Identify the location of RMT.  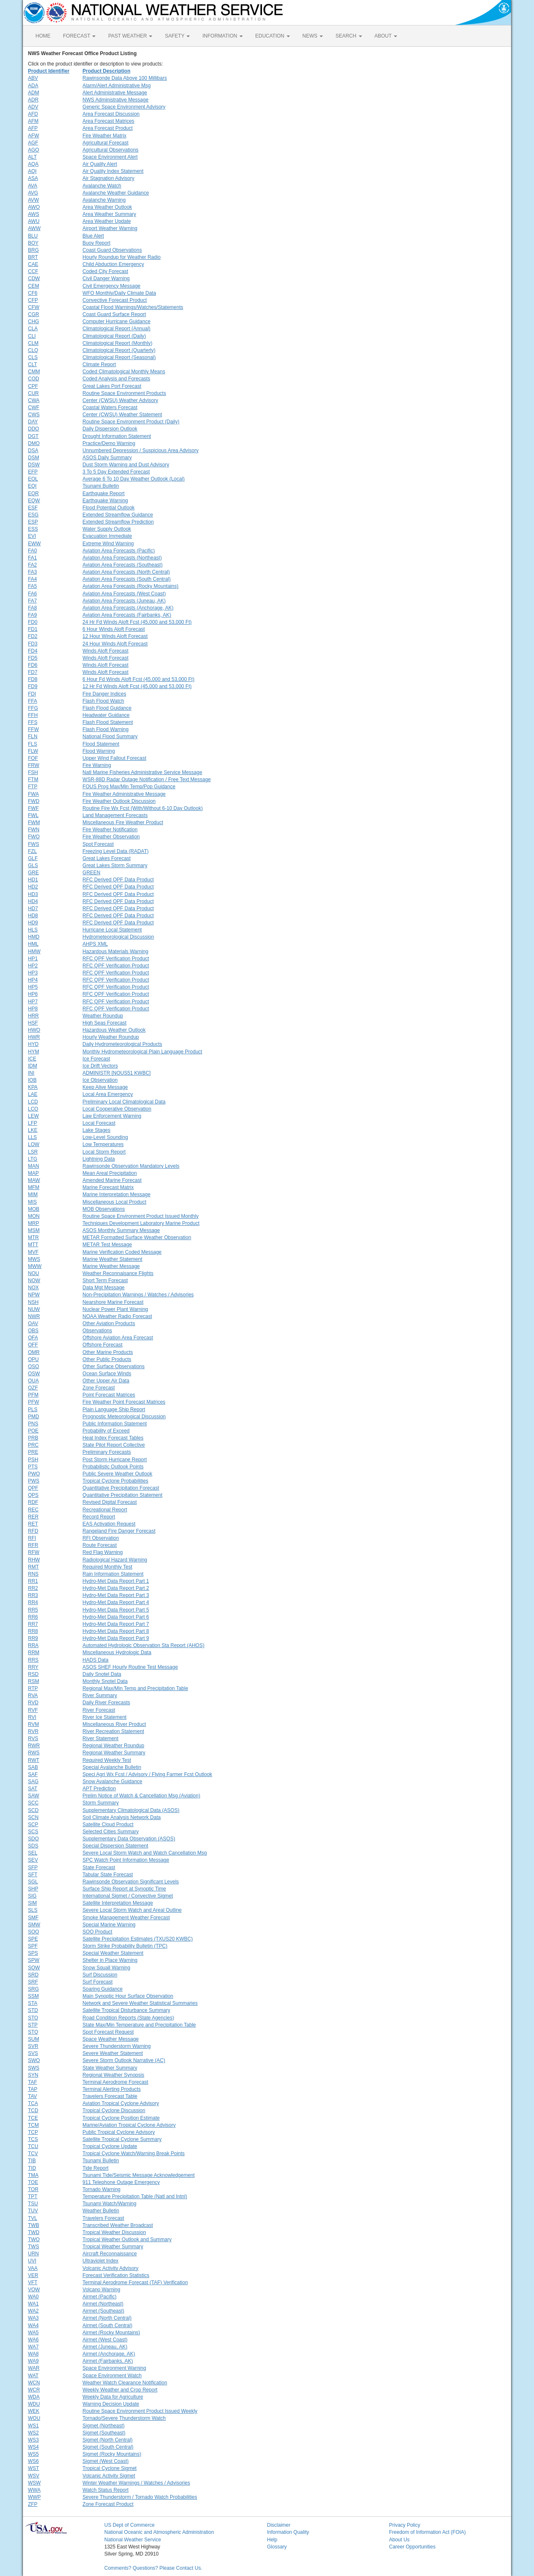
(33, 1567).